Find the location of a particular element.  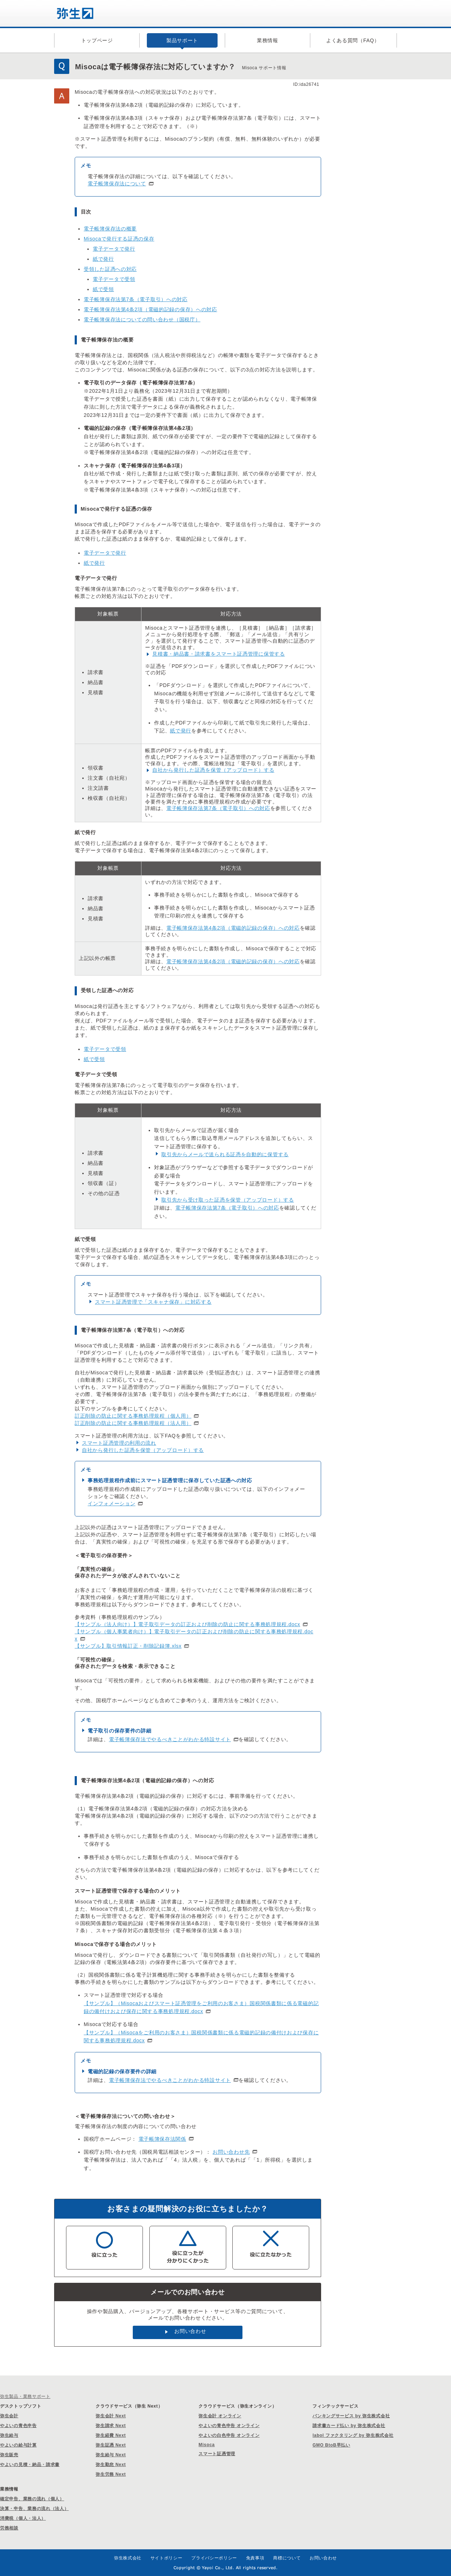

やよいの給与計算 is located at coordinates (18, 2445).